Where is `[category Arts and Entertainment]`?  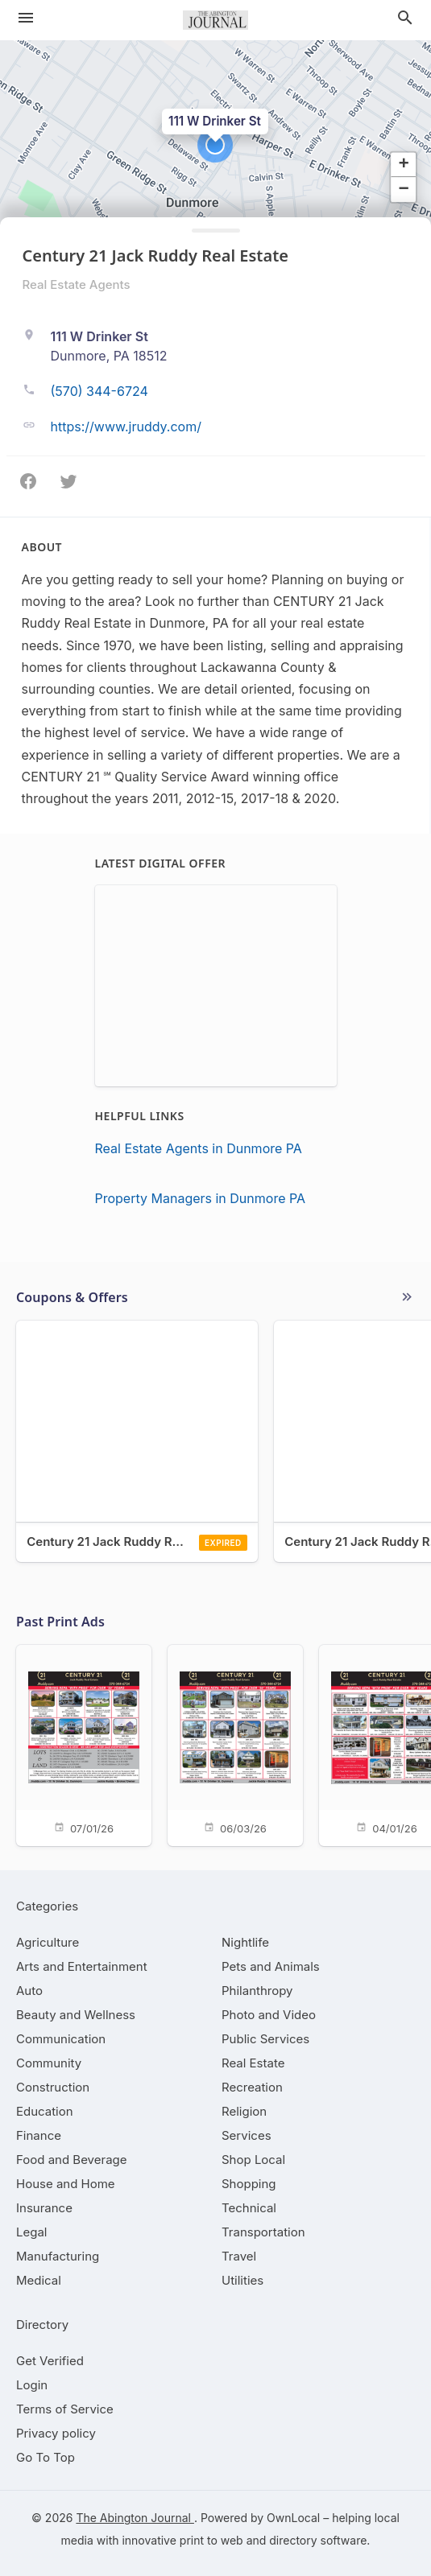 [category Arts and Entertainment] is located at coordinates (81, 1966).